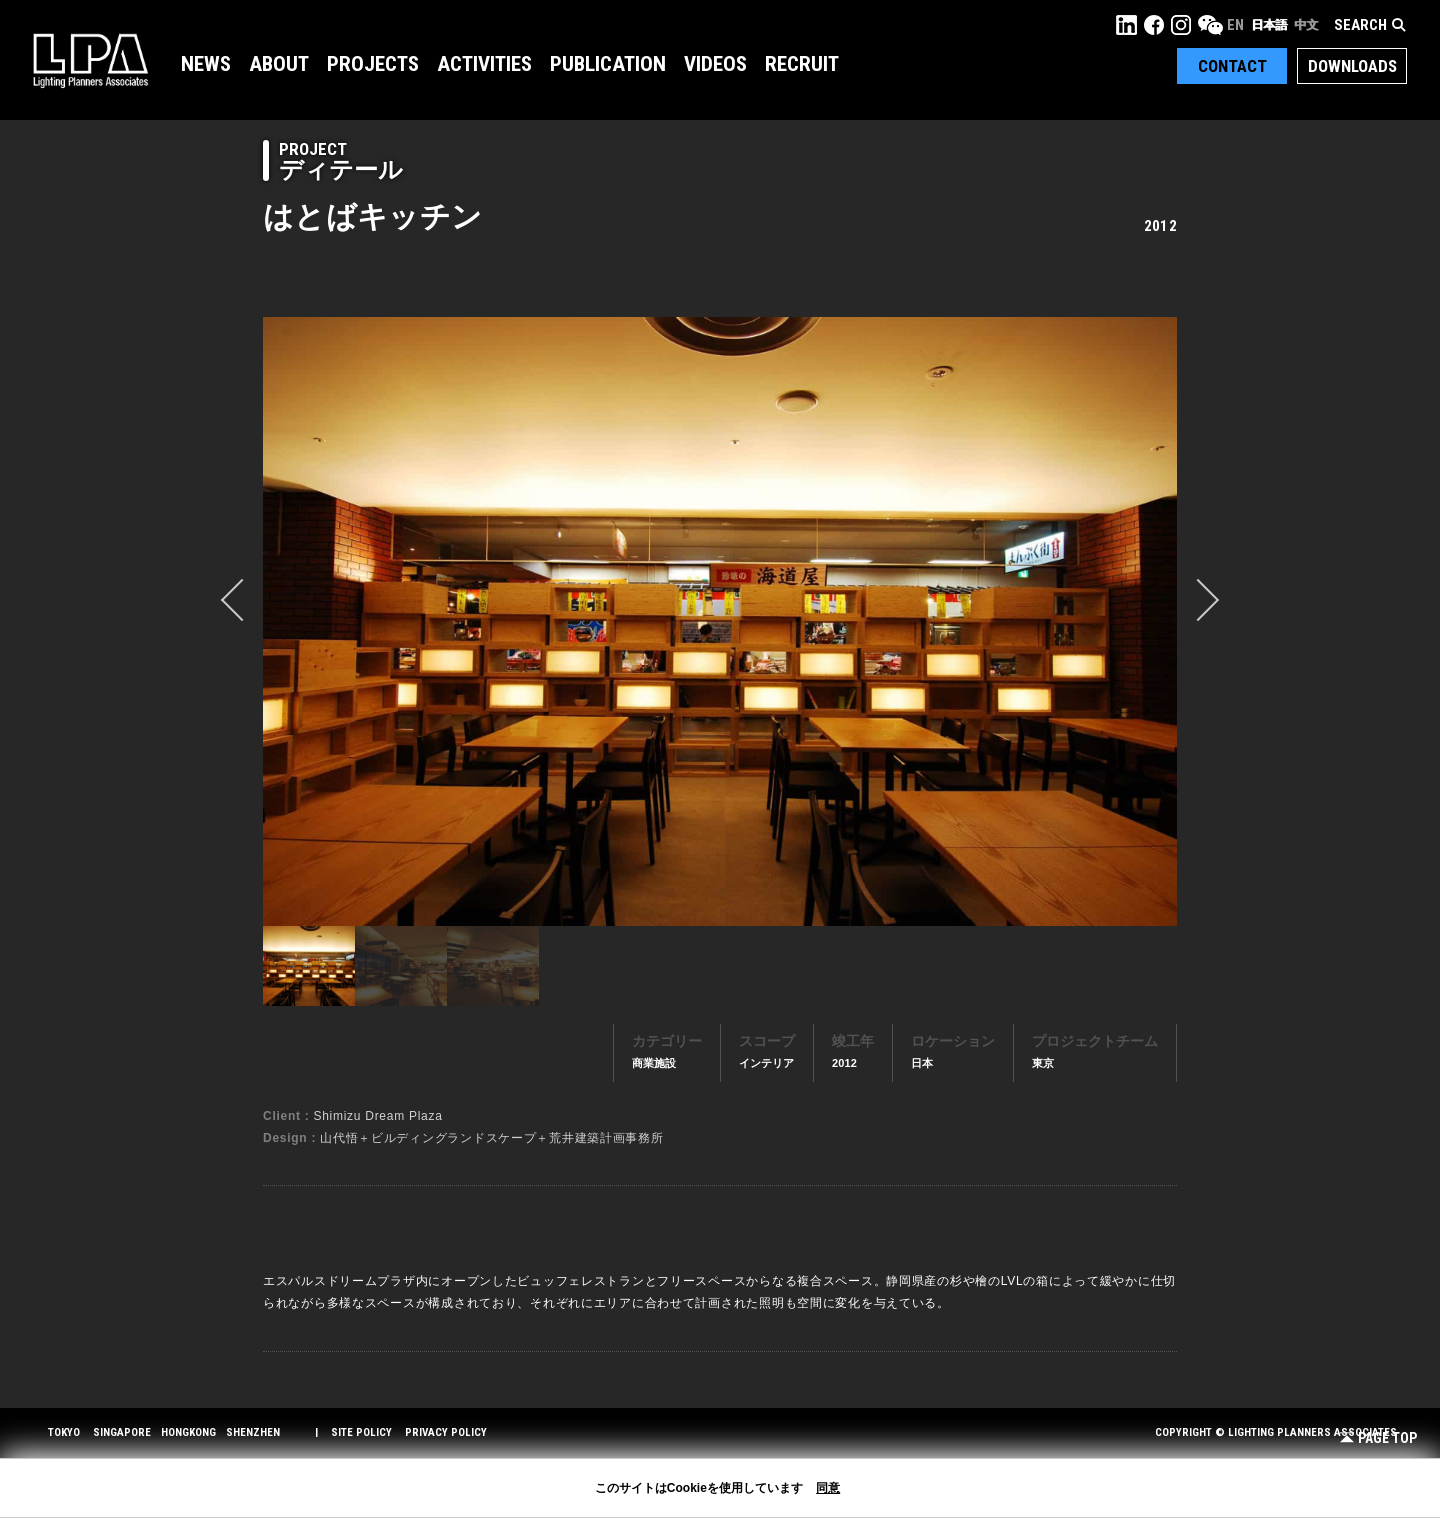 The image size is (1440, 1518). I want to click on prev [button], so click(242, 600).